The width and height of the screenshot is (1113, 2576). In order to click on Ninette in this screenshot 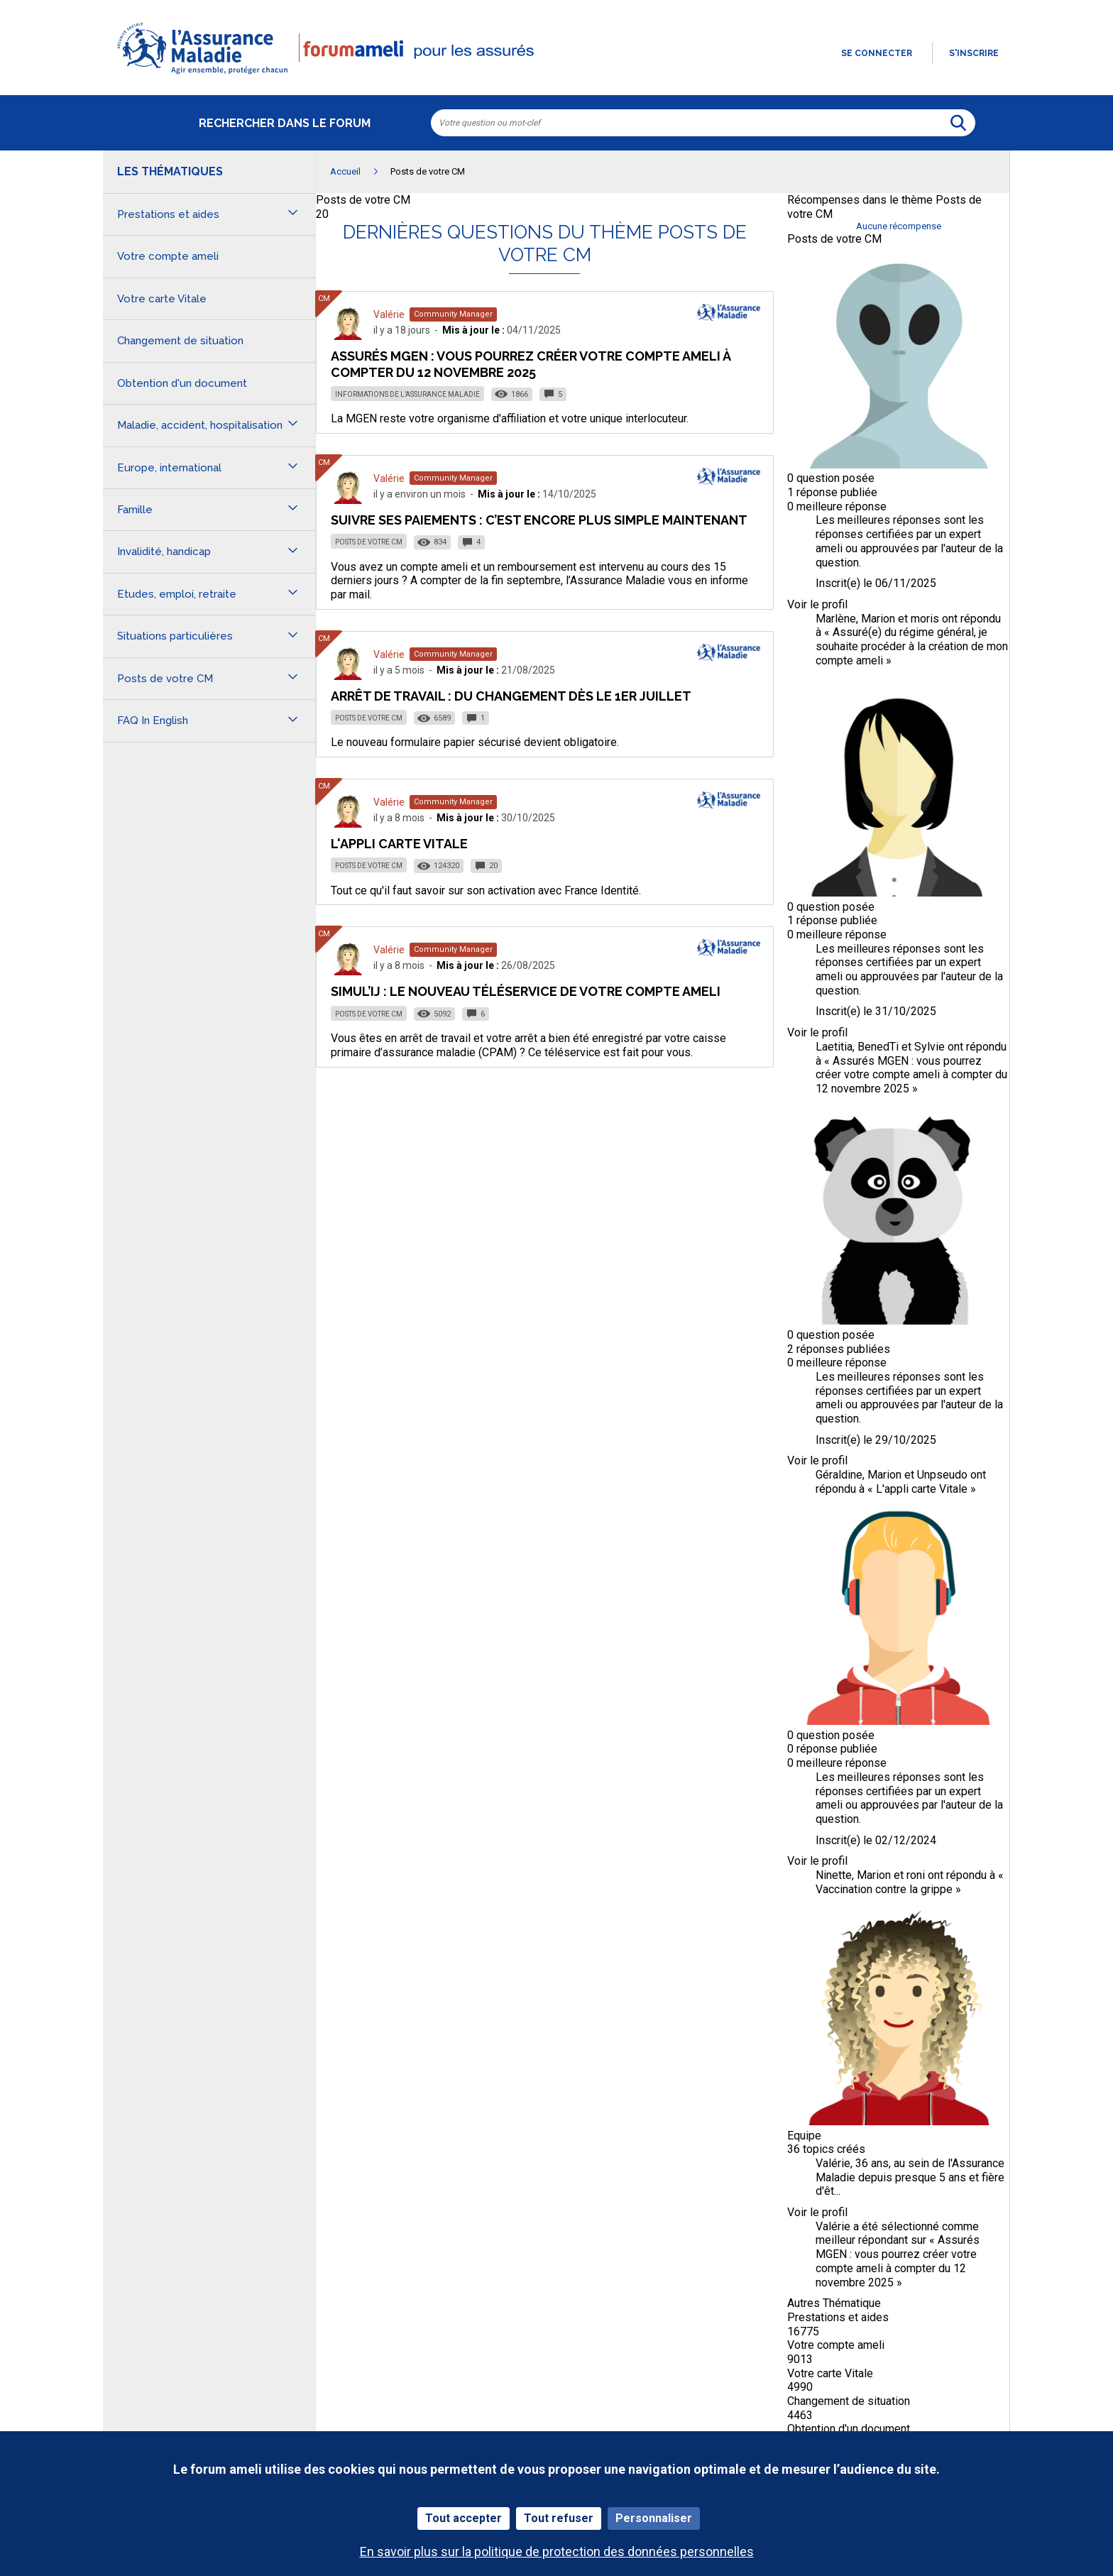, I will do `click(834, 1875)`.